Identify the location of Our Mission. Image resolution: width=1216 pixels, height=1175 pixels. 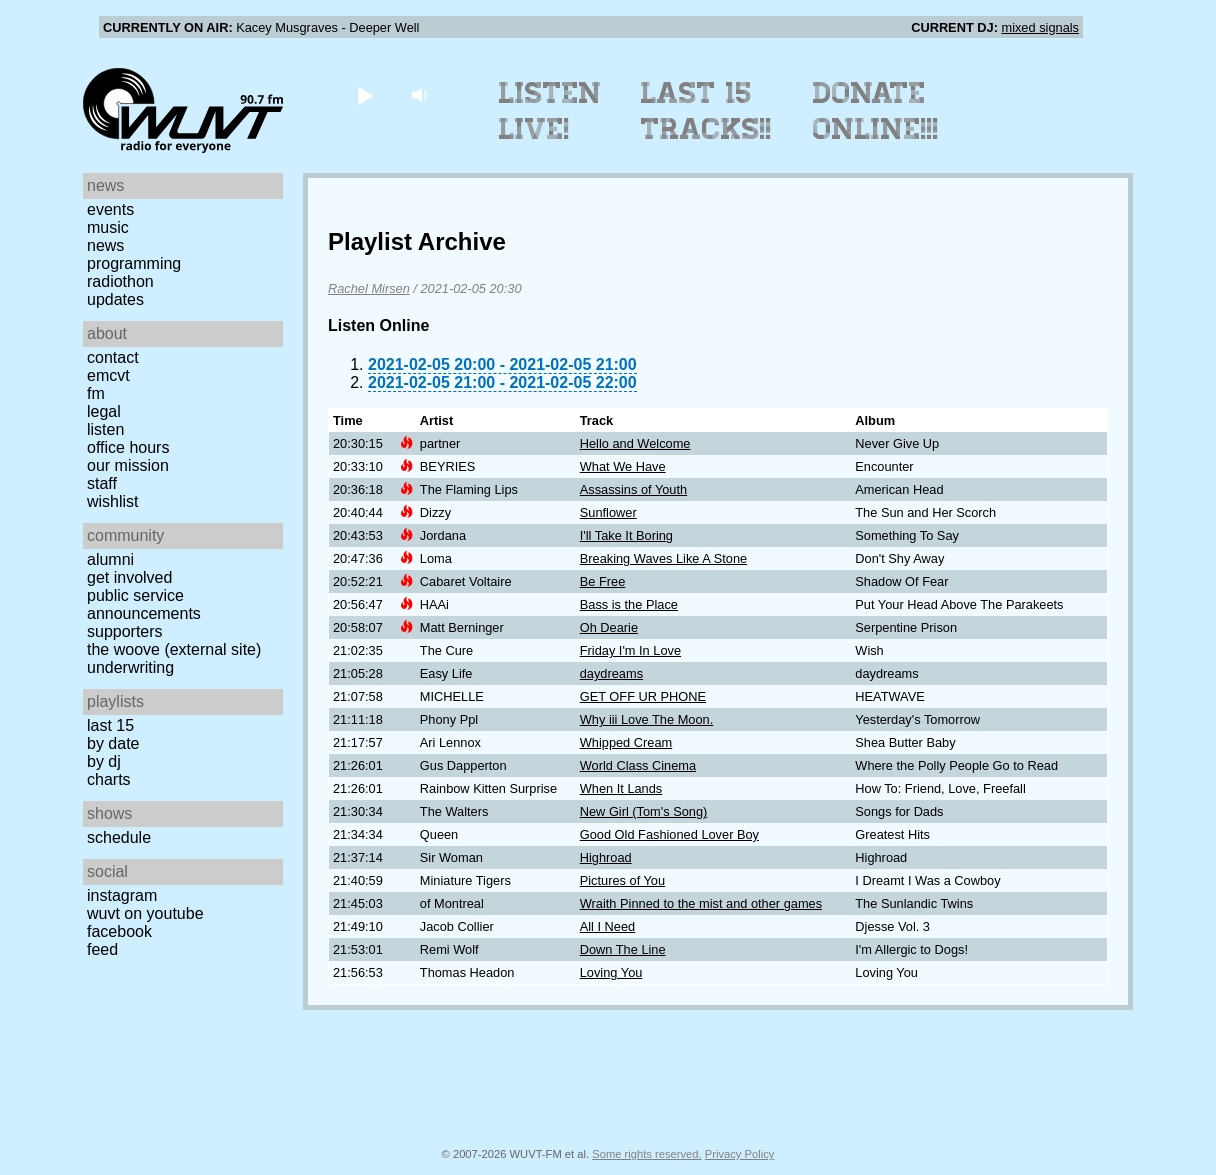
(128, 465).